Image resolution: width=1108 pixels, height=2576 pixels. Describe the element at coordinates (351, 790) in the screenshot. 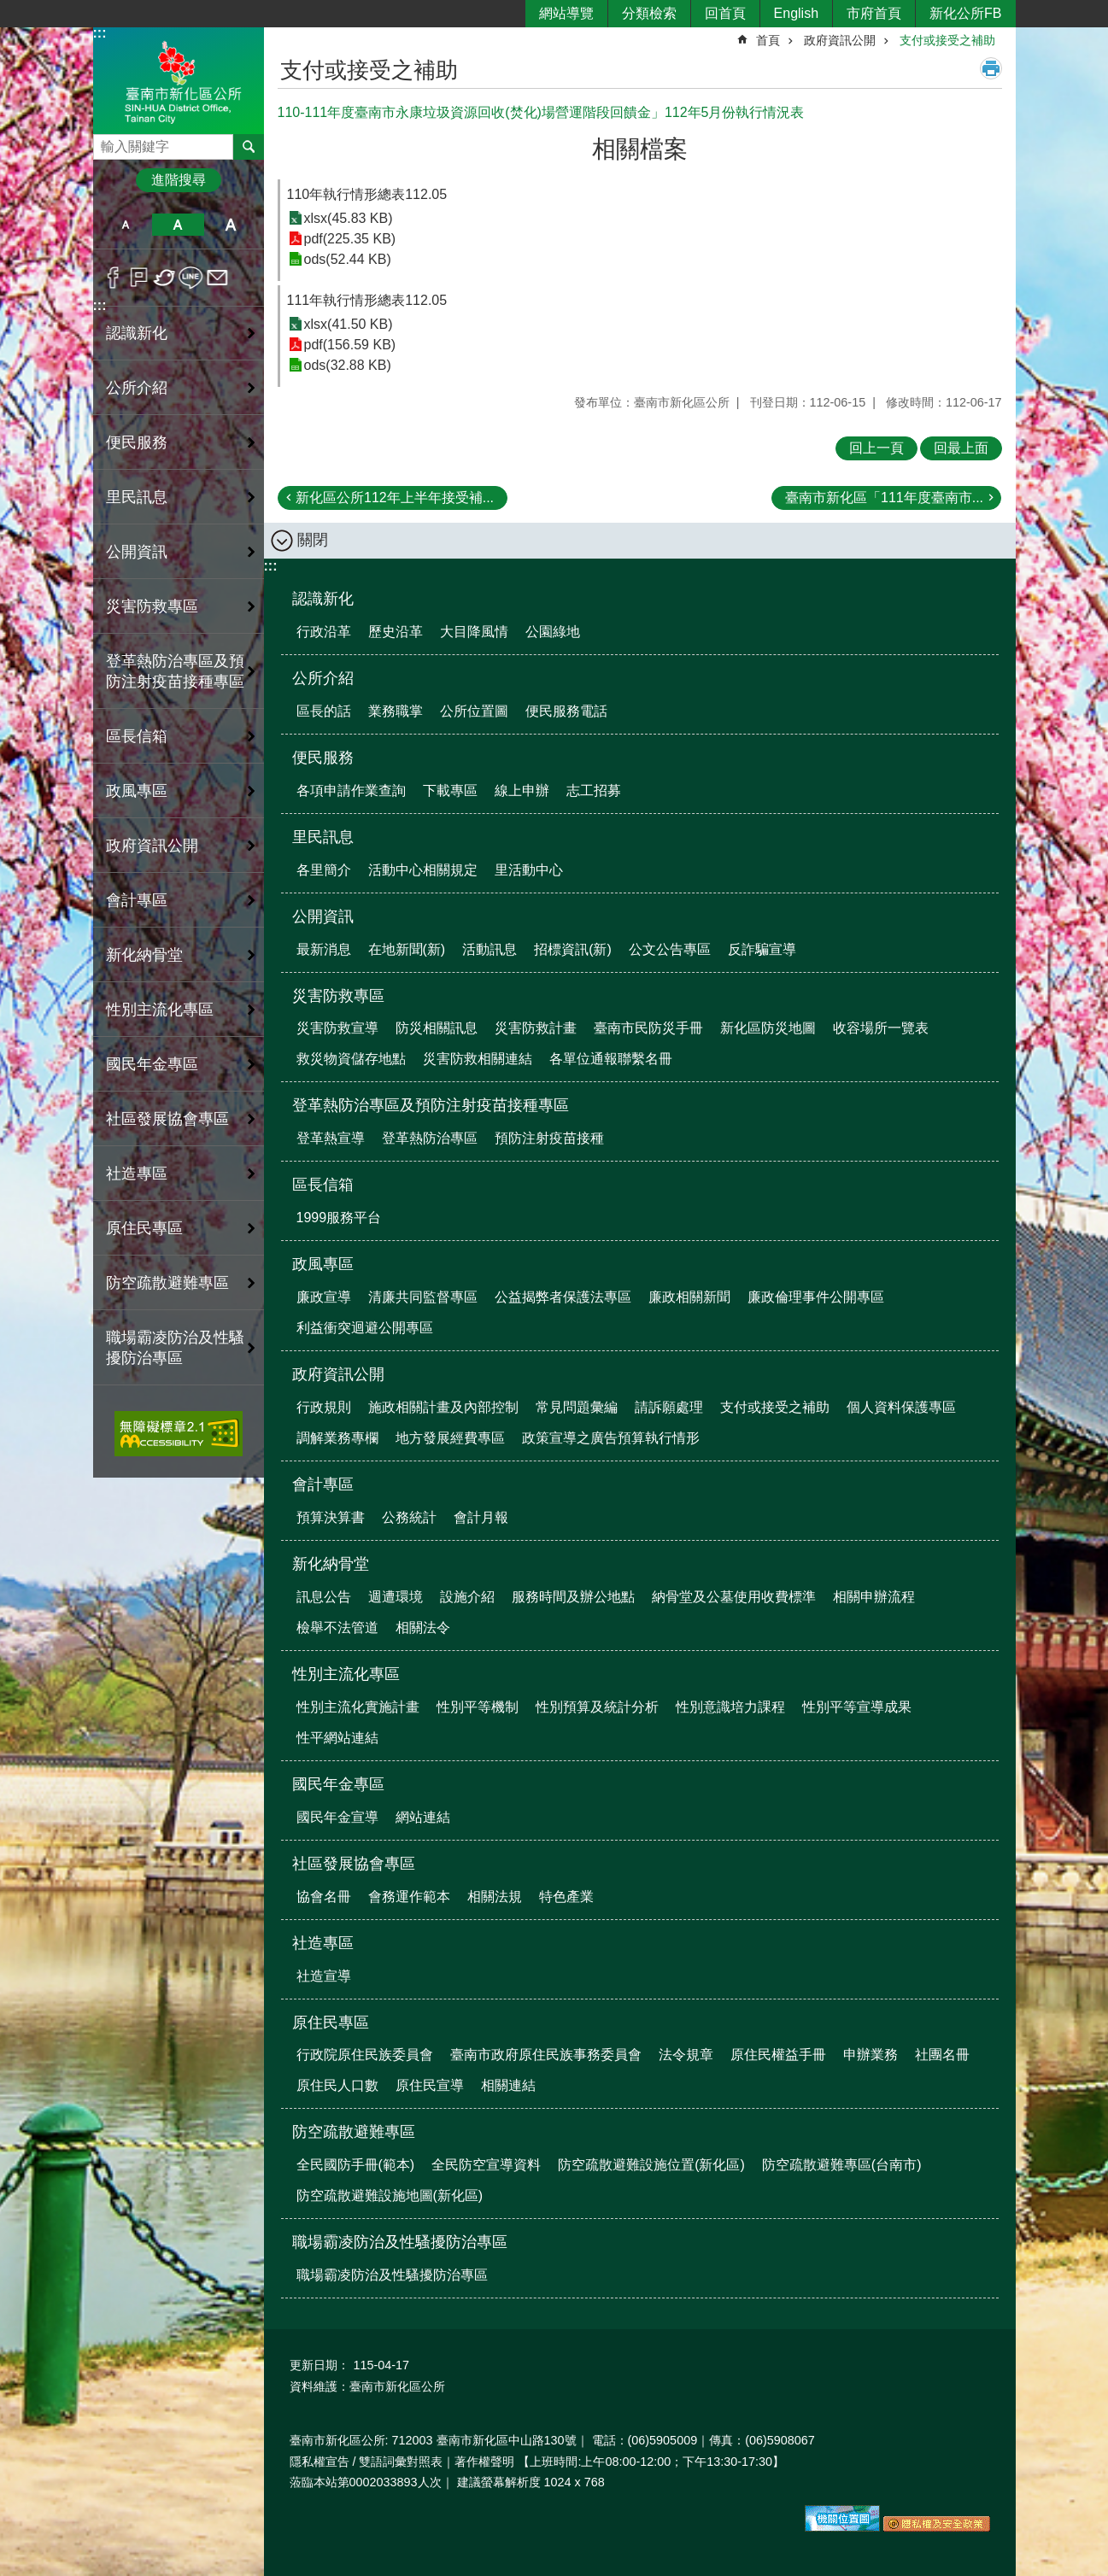

I see `各項申請作業查詢` at that location.